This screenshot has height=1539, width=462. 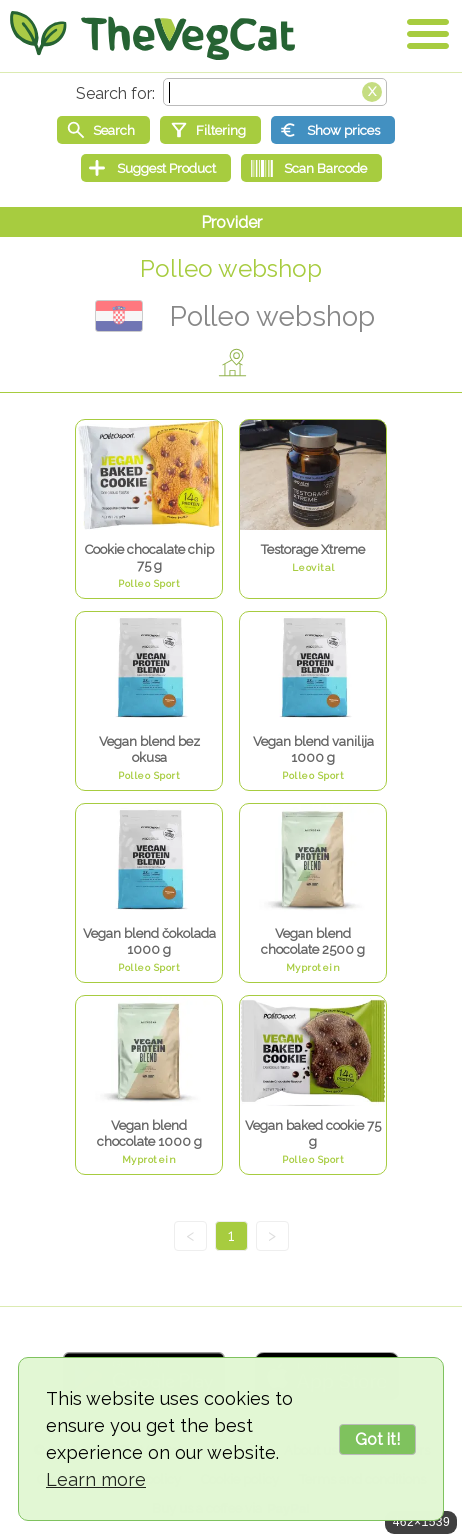 I want to click on [Clear search box], so click(x=372, y=90).